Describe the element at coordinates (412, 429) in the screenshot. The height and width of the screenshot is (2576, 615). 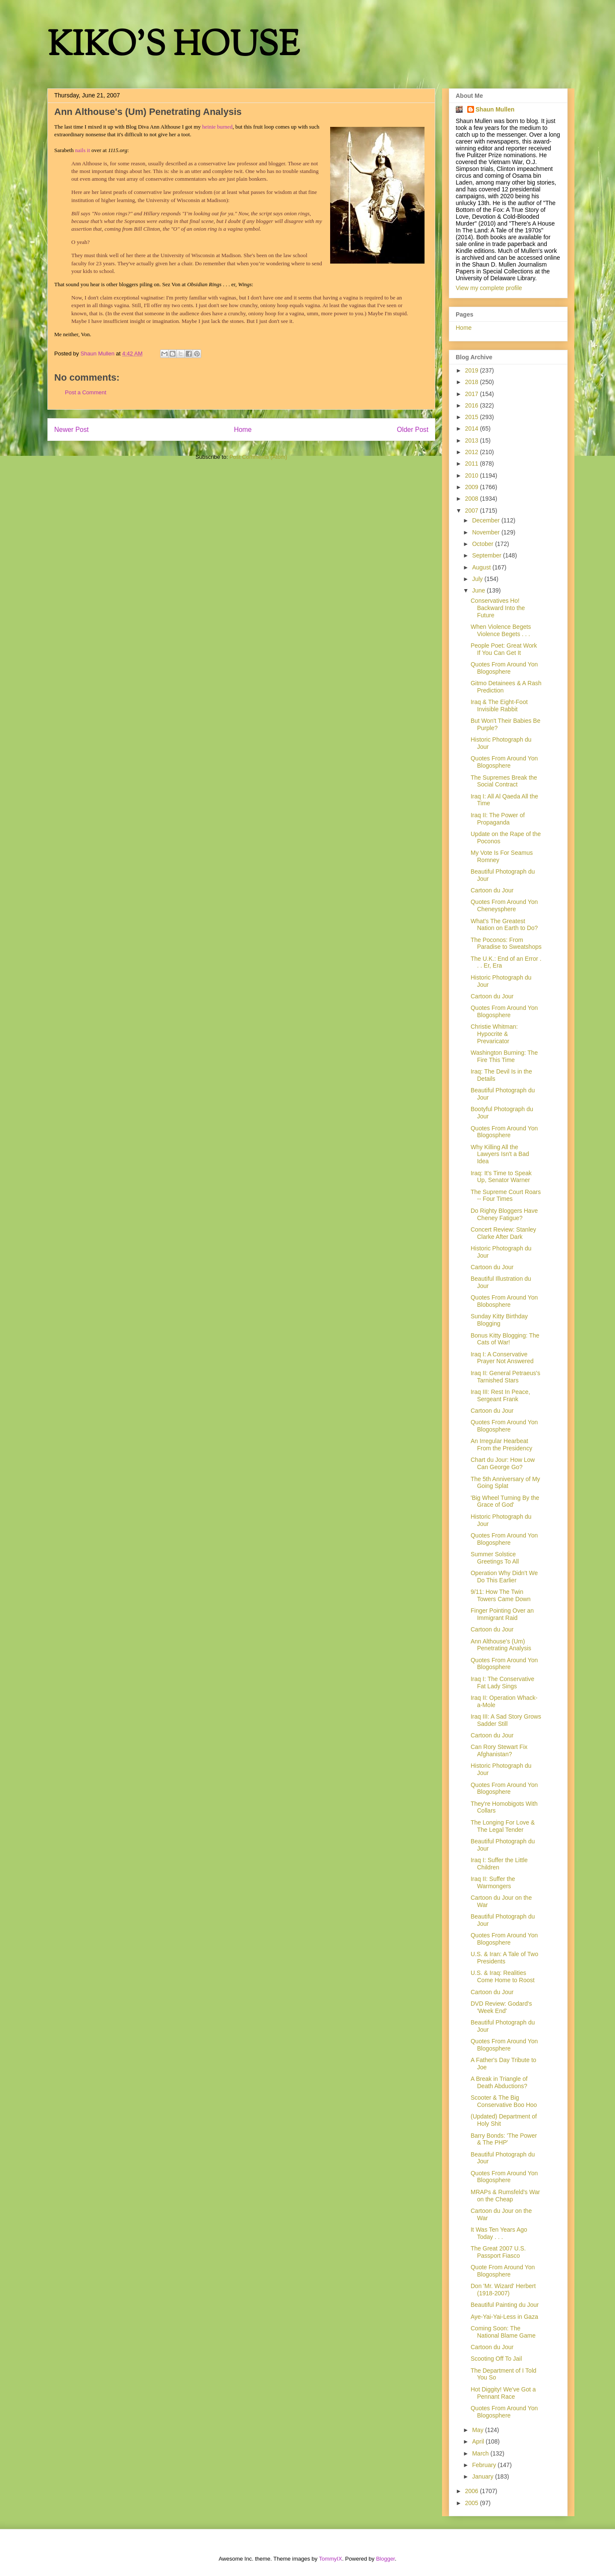
I see `Older Post` at that location.